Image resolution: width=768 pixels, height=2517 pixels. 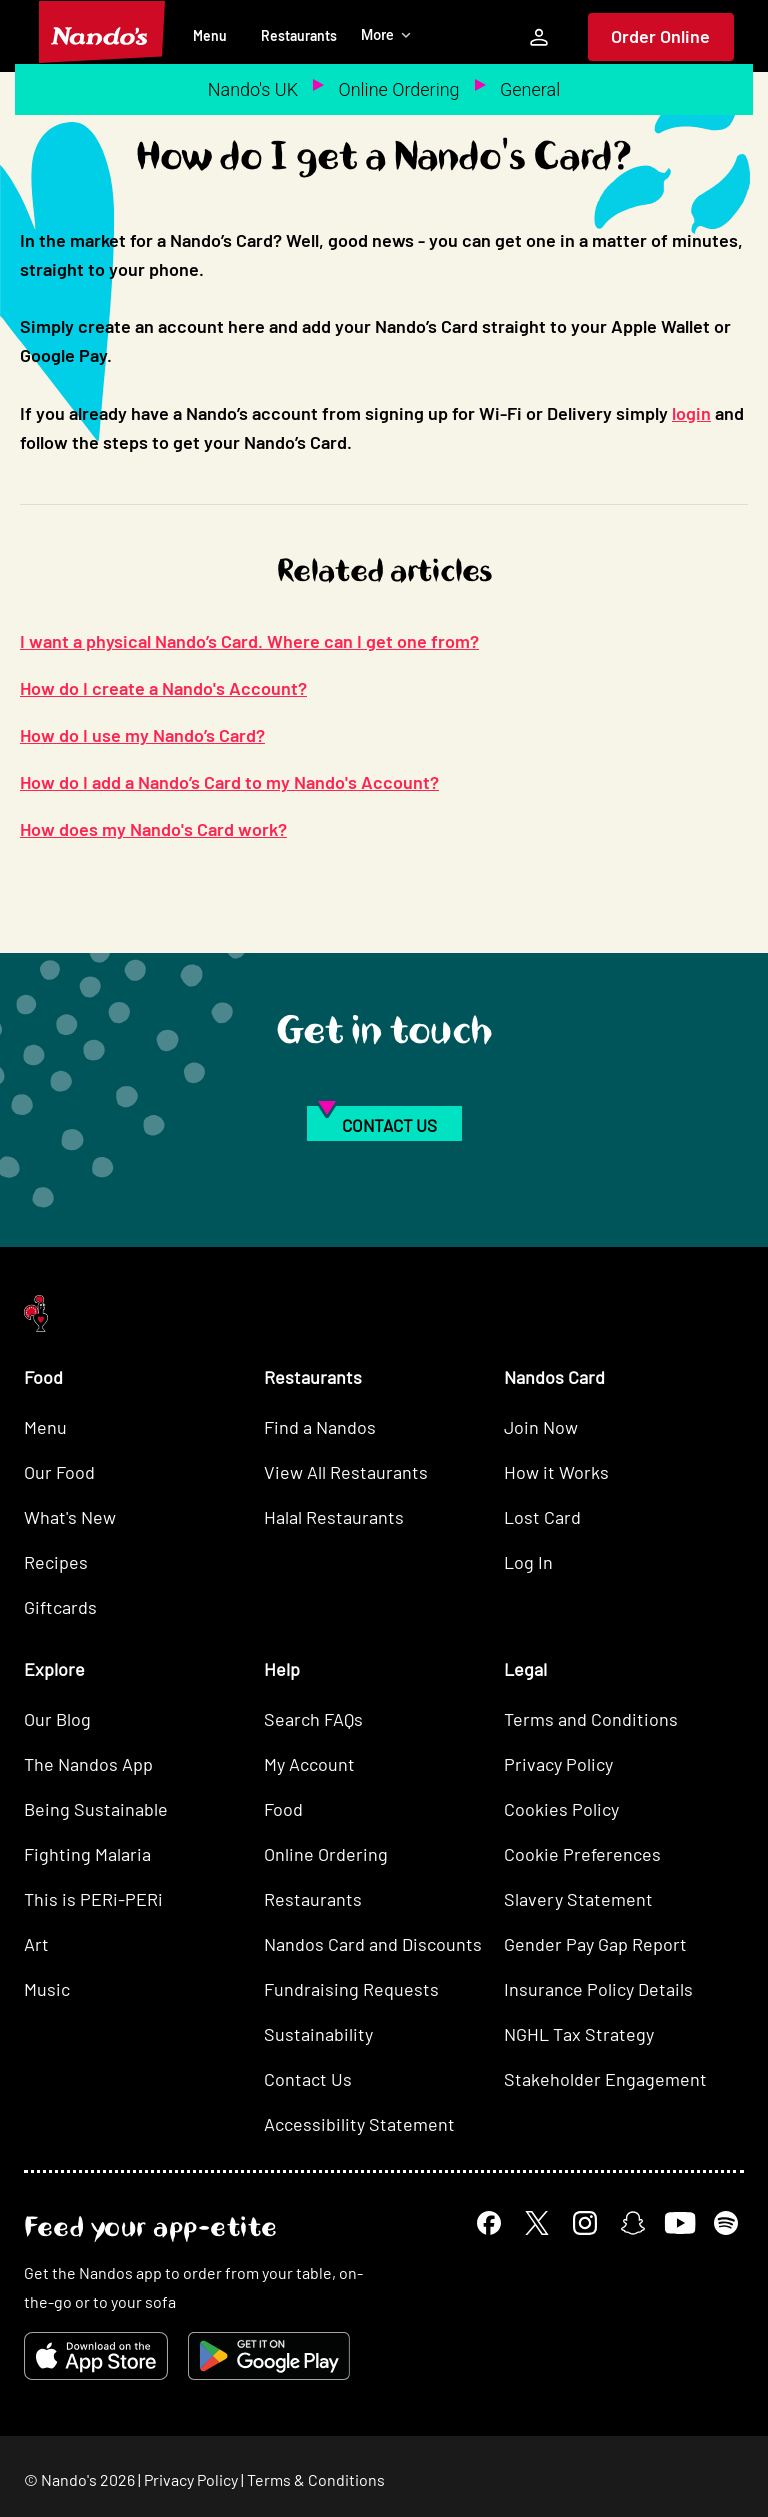 What do you see at coordinates (59, 1472) in the screenshot?
I see `Our Food` at bounding box center [59, 1472].